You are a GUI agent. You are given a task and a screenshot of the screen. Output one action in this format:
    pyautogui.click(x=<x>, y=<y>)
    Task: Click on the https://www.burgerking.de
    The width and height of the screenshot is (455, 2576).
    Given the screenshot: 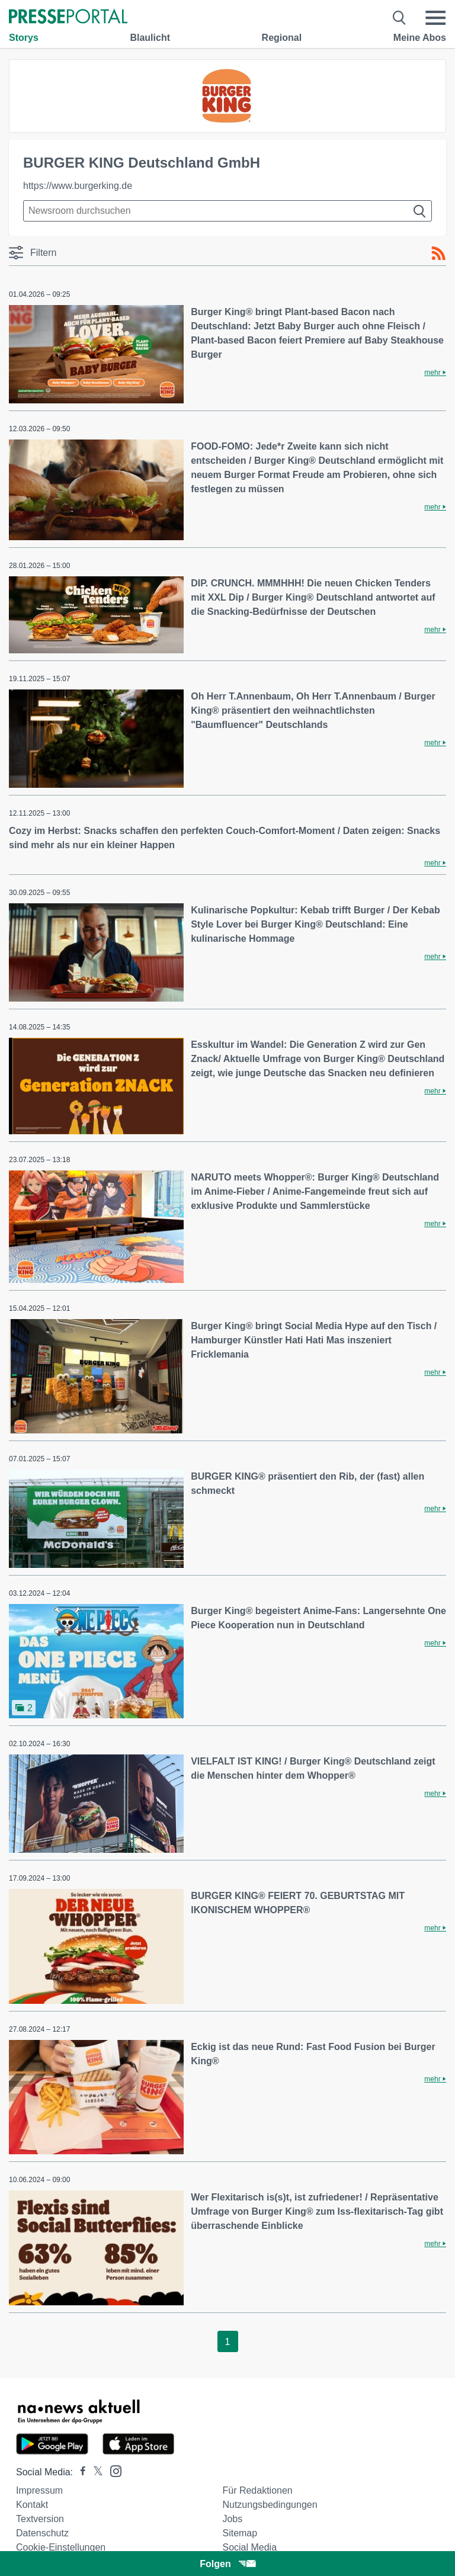 What is the action you would take?
    pyautogui.click(x=77, y=186)
    